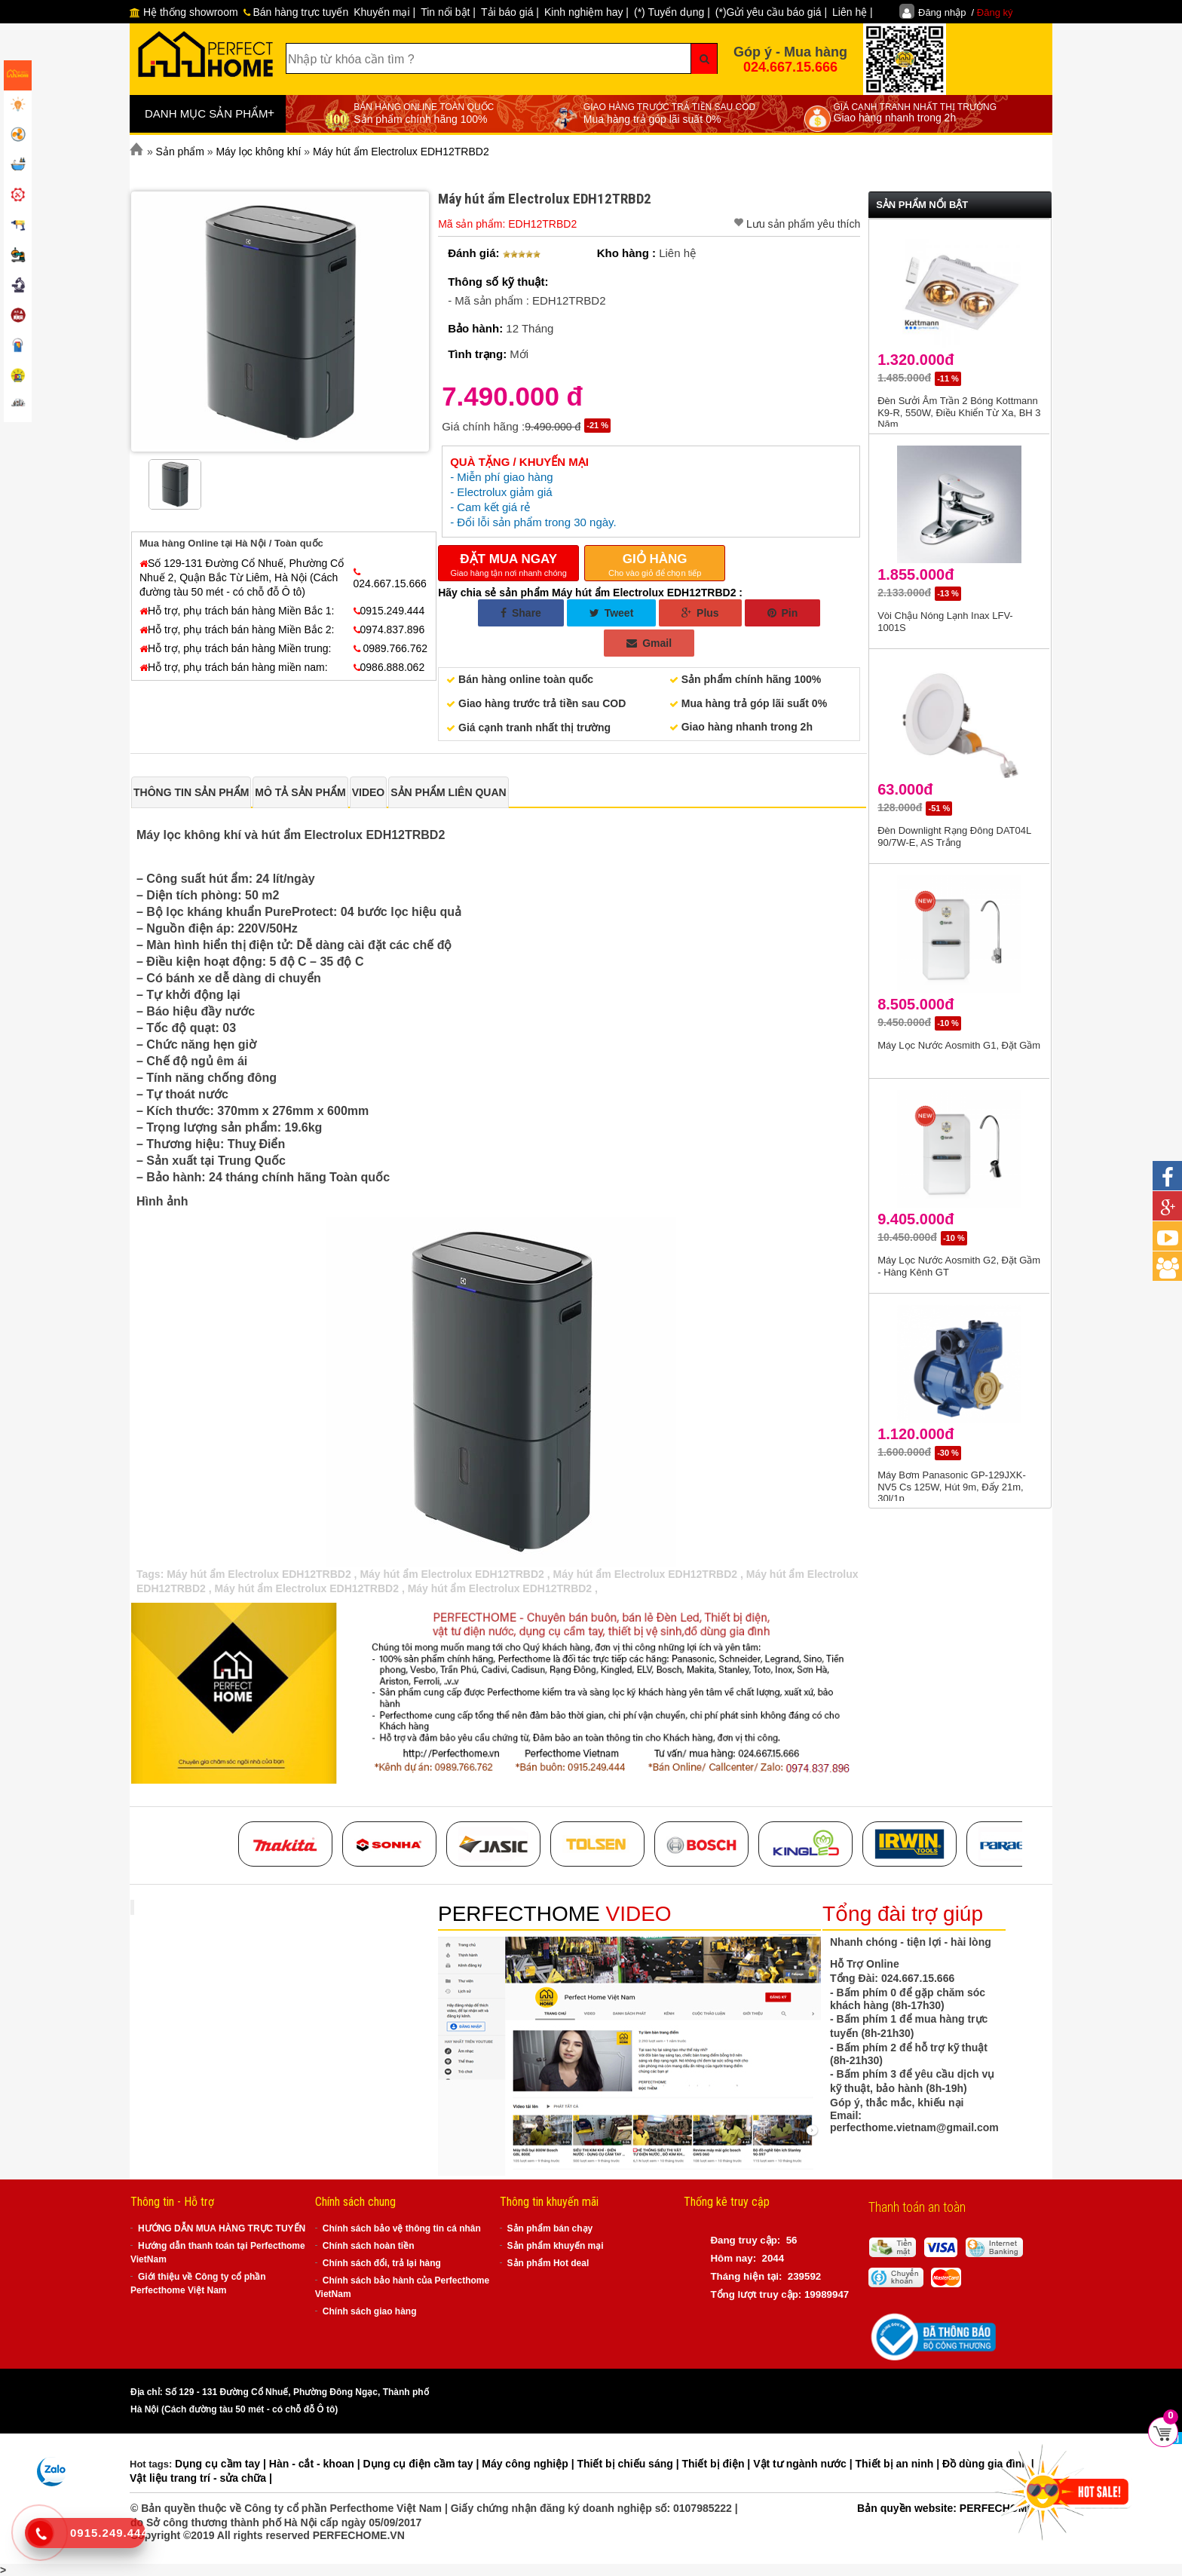 The image size is (1182, 2576). What do you see at coordinates (448, 12) in the screenshot?
I see `Tin nổi bật |` at bounding box center [448, 12].